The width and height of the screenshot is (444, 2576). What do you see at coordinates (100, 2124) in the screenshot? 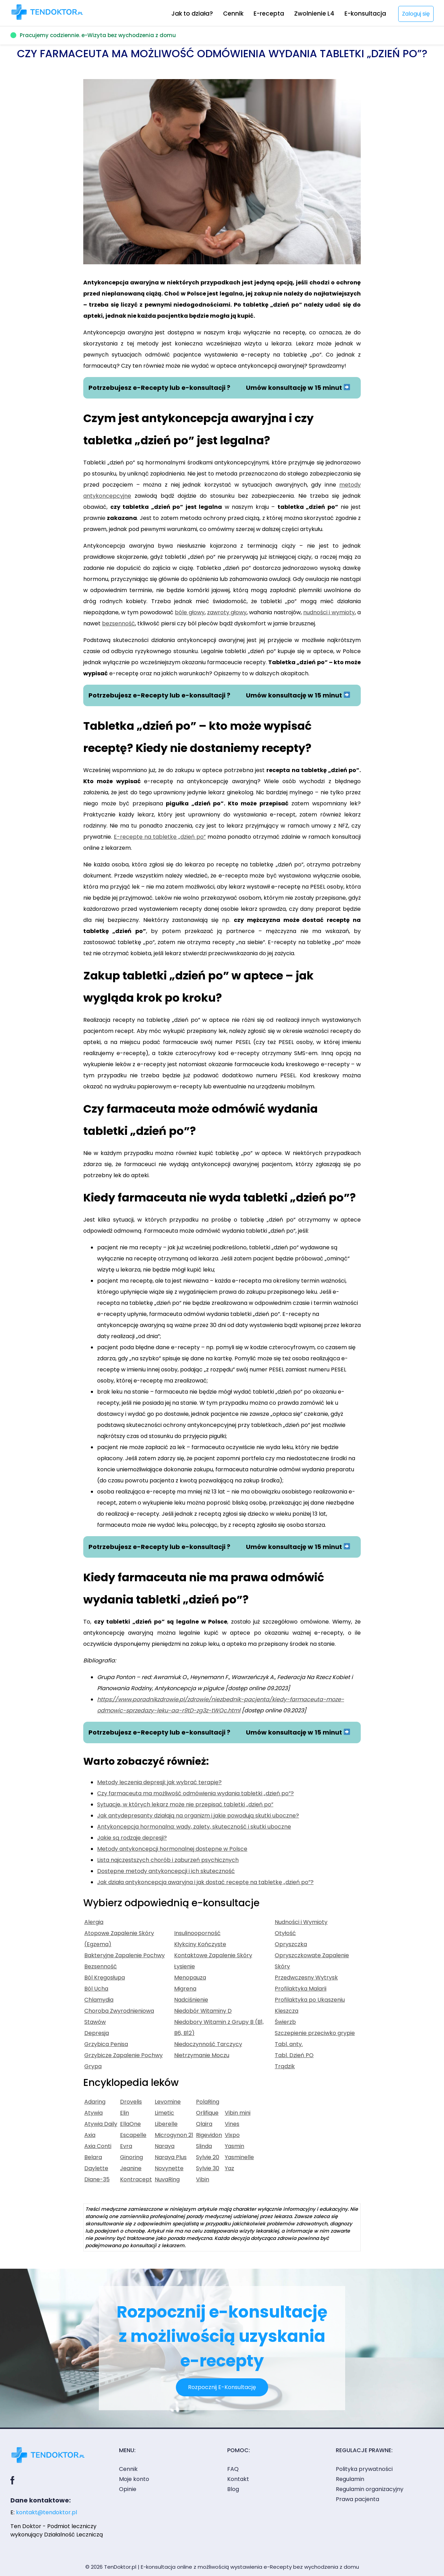
I see `Atywia Daily` at bounding box center [100, 2124].